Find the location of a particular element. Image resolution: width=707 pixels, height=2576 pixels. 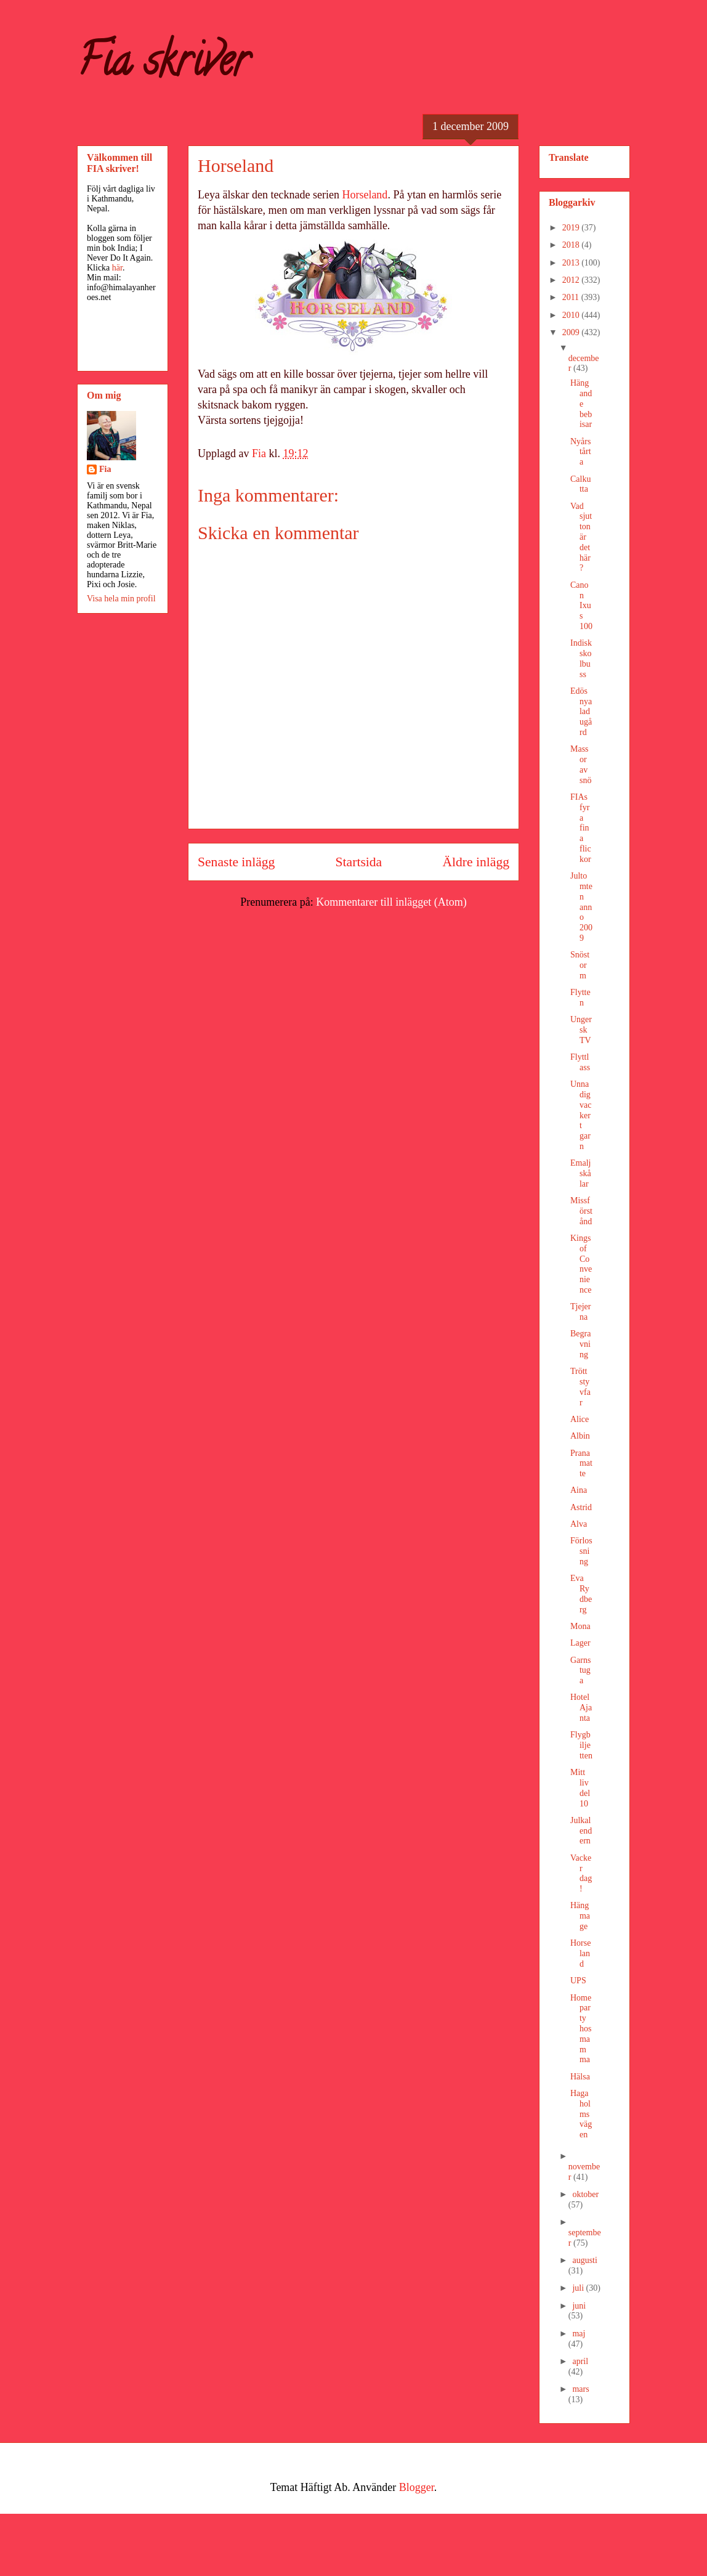

Canon Ixus 100 is located at coordinates (581, 605).